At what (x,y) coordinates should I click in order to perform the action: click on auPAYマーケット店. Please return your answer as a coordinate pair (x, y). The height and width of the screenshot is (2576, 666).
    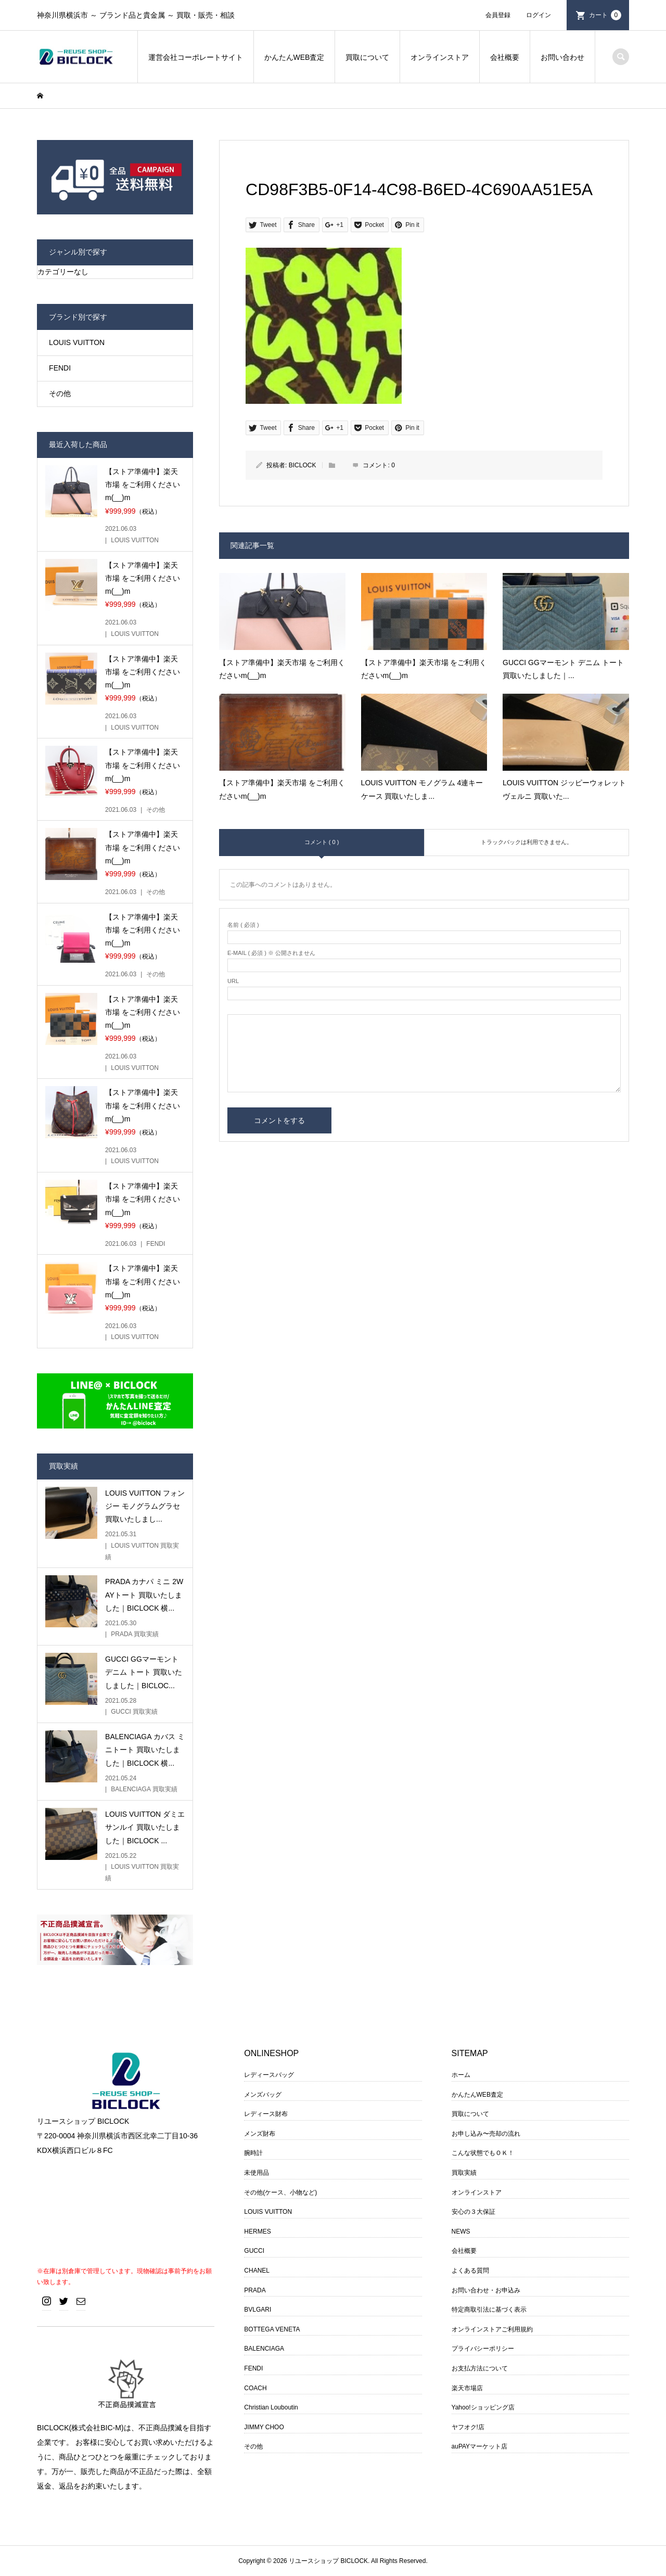
    Looking at the image, I should click on (480, 2446).